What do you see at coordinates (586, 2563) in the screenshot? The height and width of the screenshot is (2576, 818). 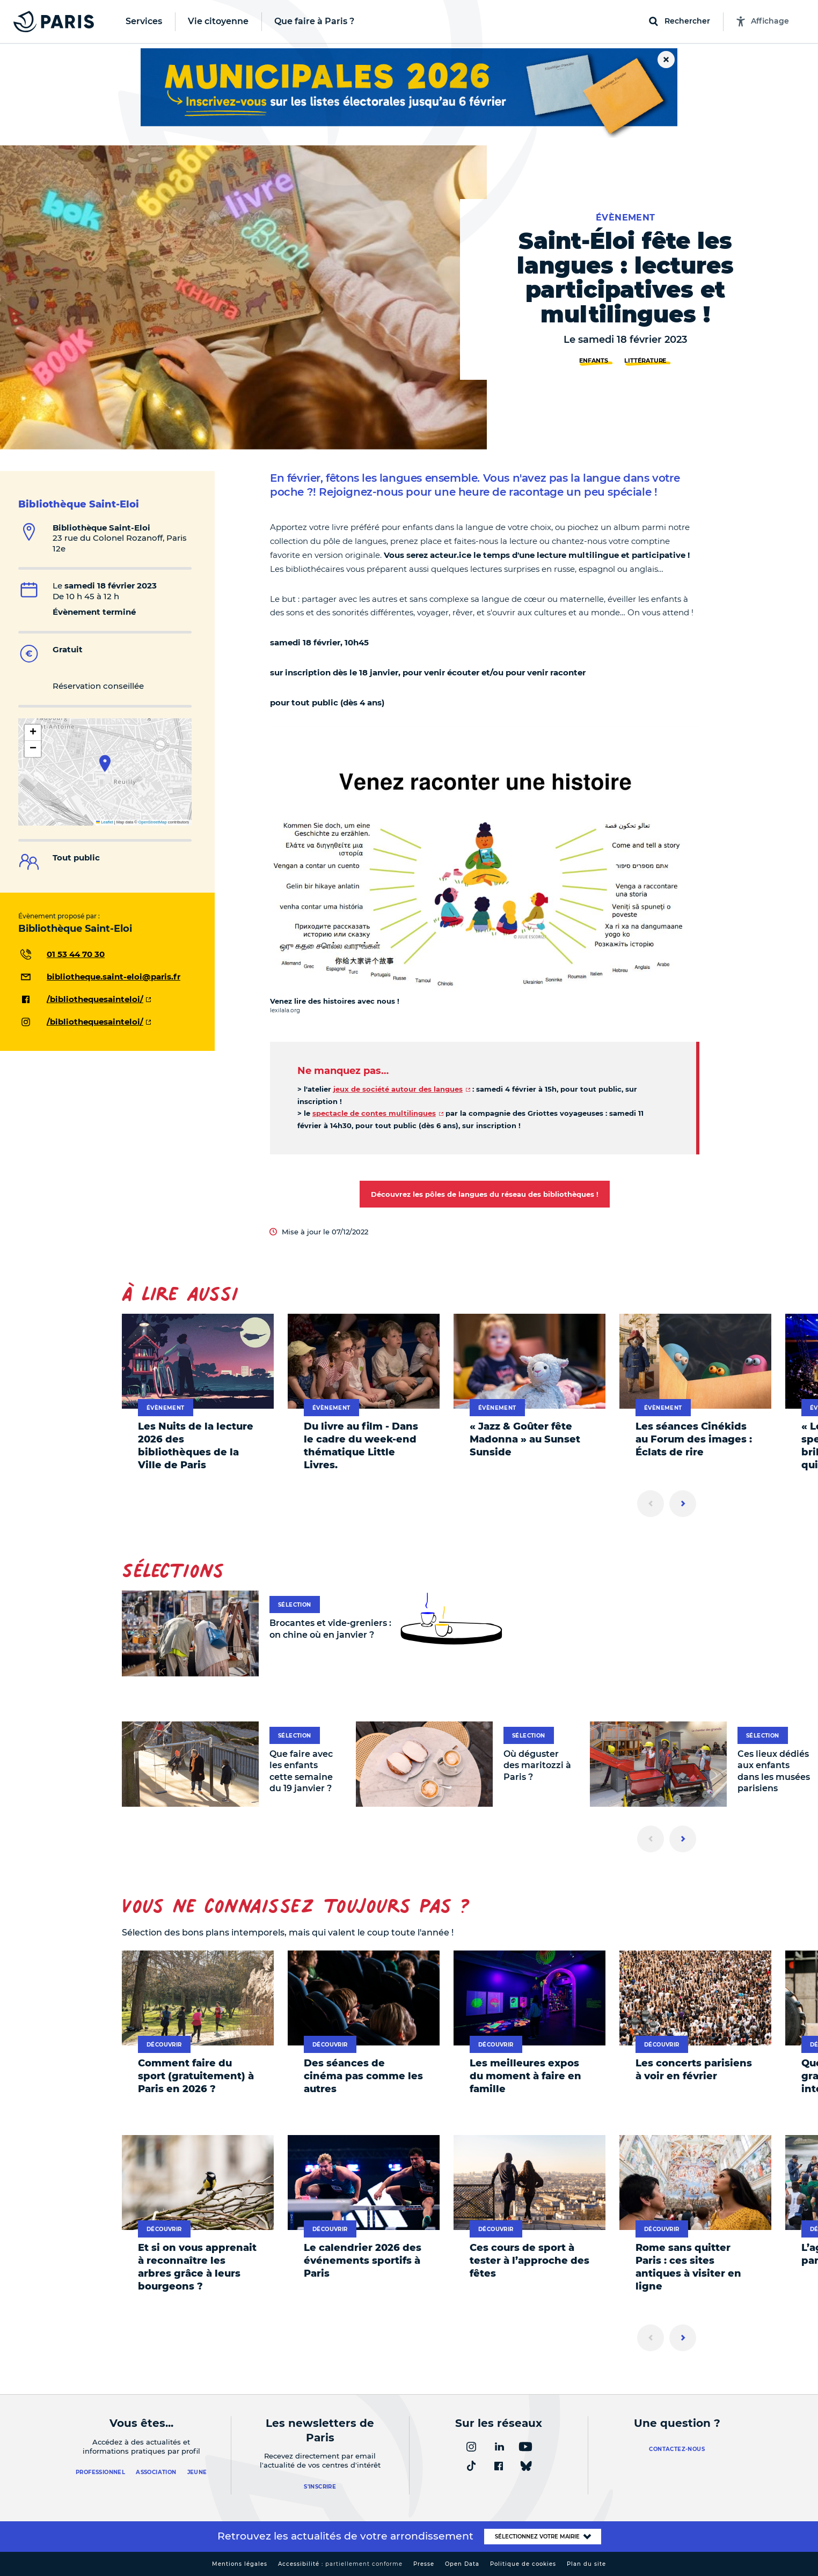 I see `Plan du site` at bounding box center [586, 2563].